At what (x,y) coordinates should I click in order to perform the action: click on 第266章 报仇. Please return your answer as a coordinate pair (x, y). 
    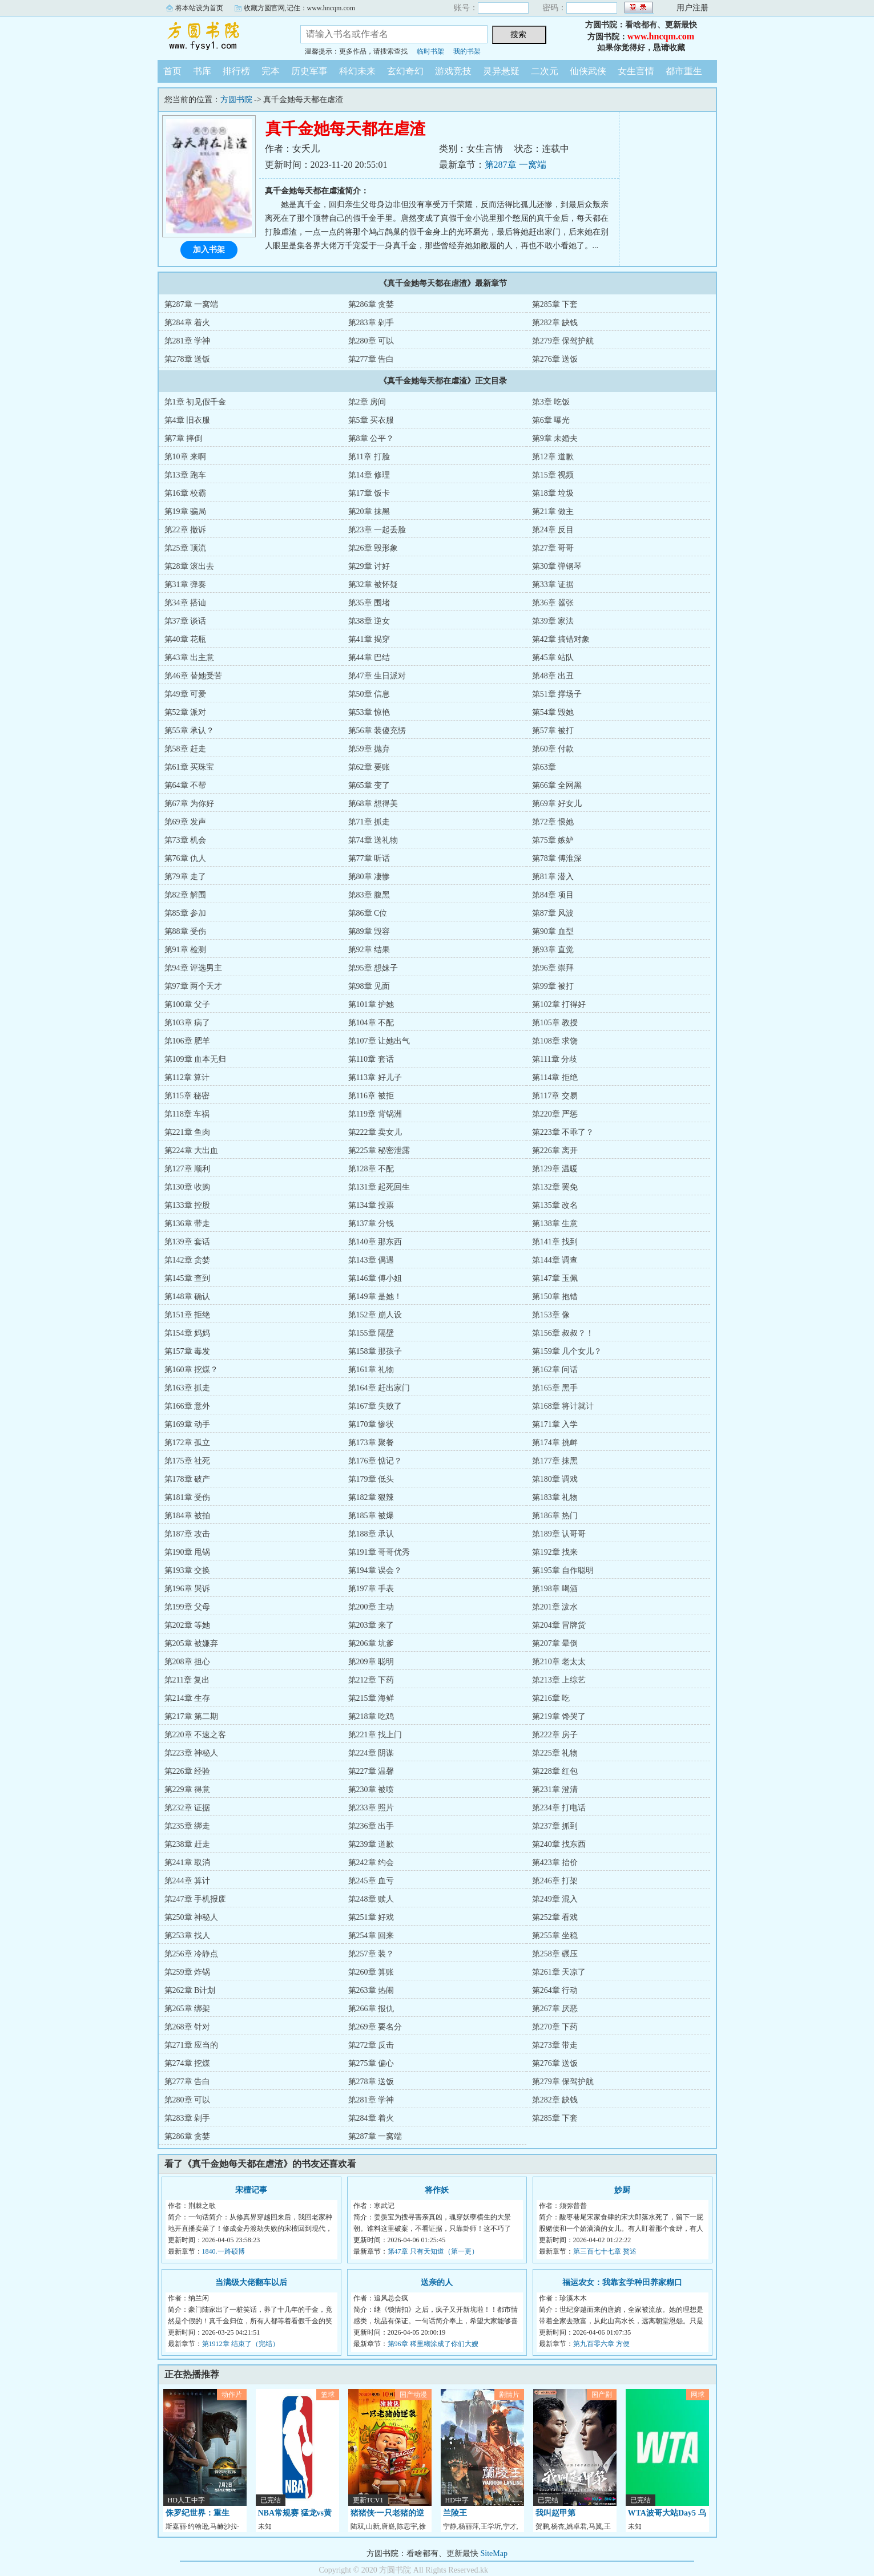
    Looking at the image, I should click on (371, 2008).